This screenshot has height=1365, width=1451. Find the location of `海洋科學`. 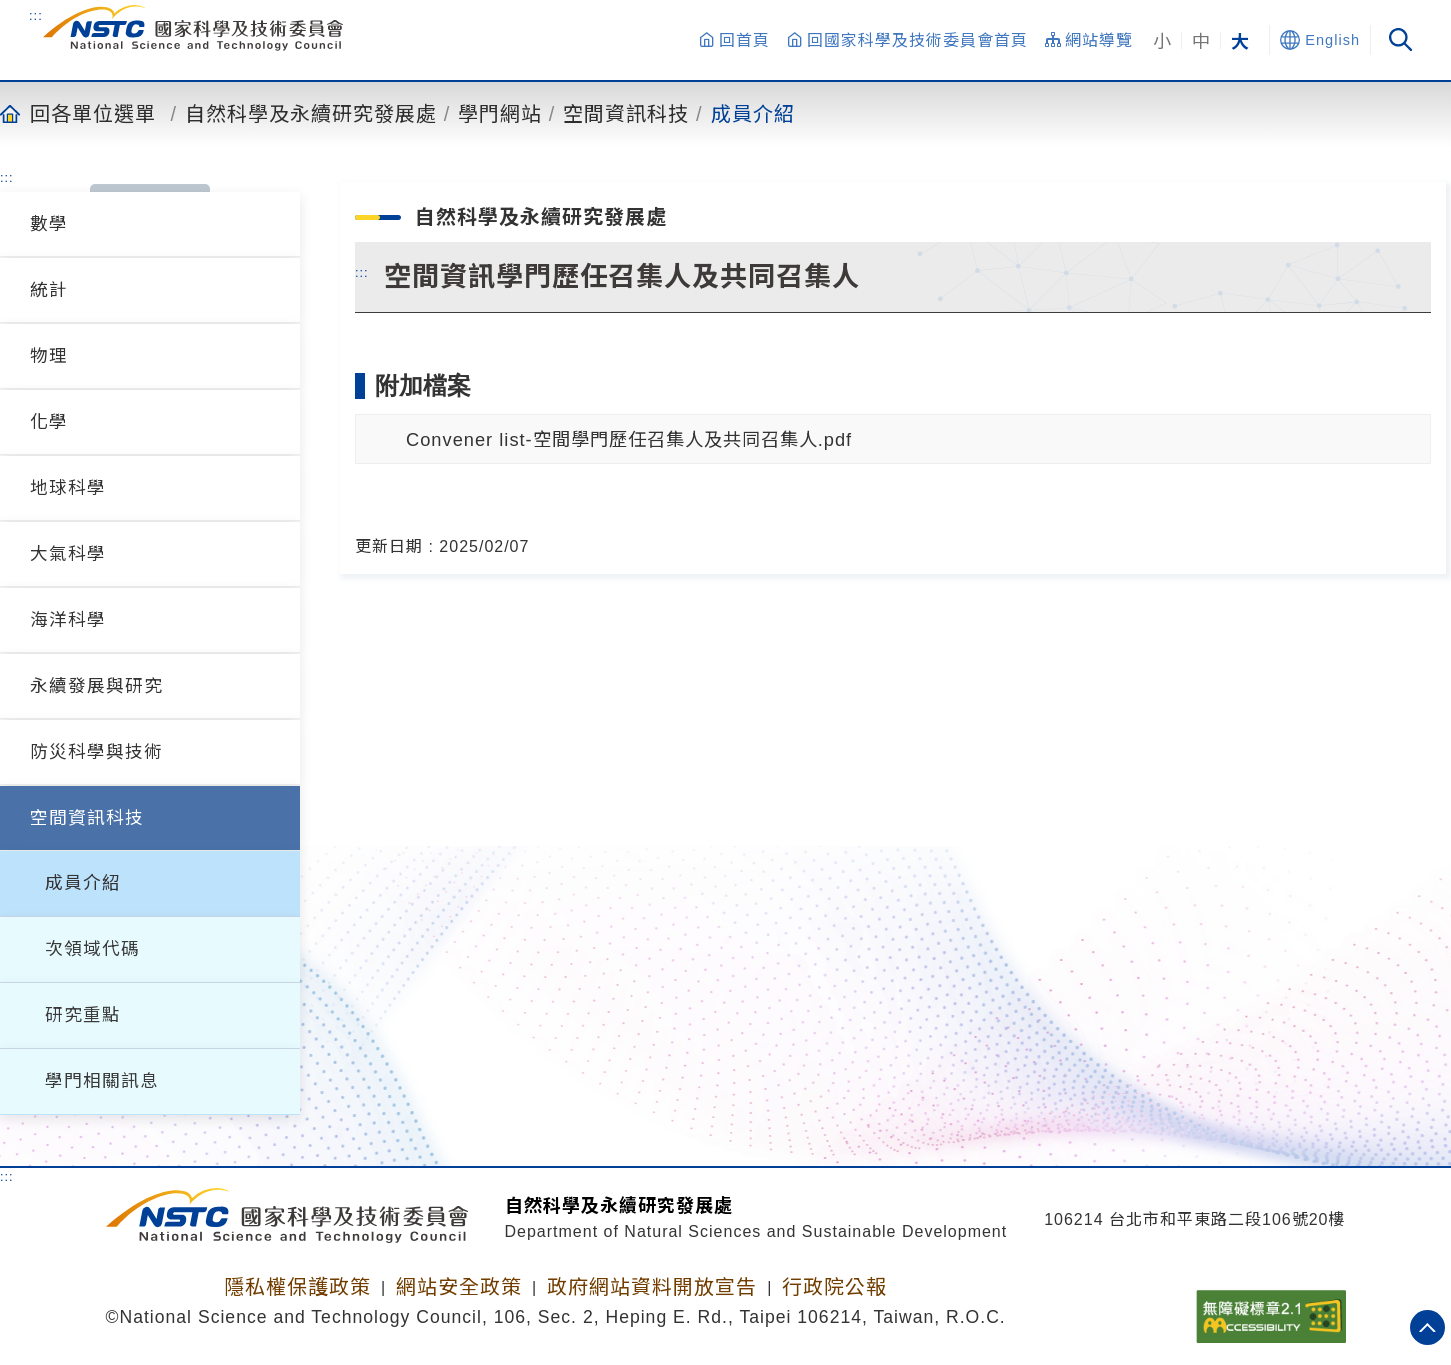

海洋科學 is located at coordinates (68, 620).